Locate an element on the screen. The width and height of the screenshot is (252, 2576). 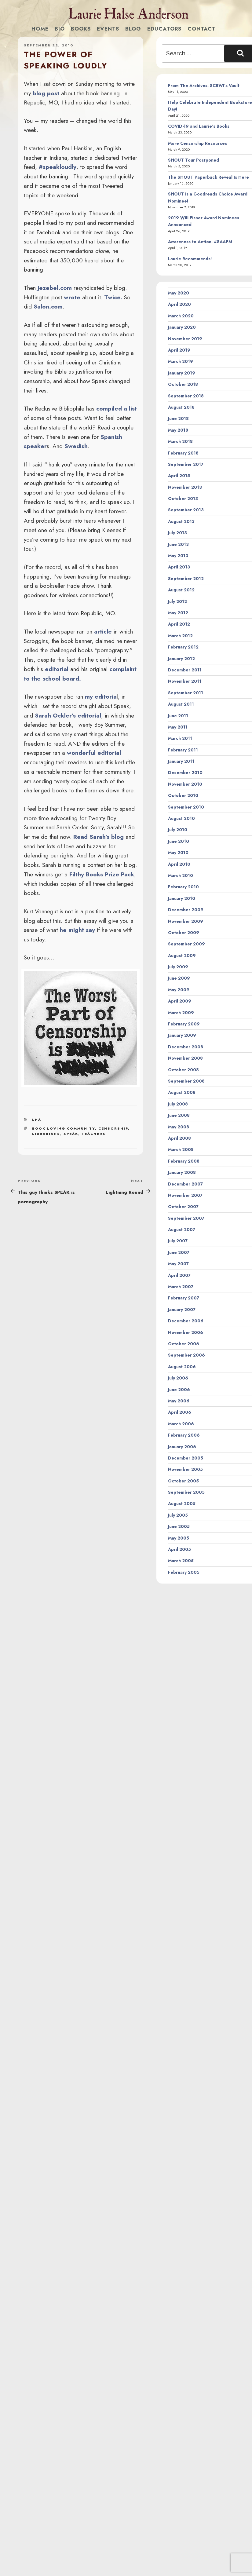
November 2005 is located at coordinates (185, 1469).